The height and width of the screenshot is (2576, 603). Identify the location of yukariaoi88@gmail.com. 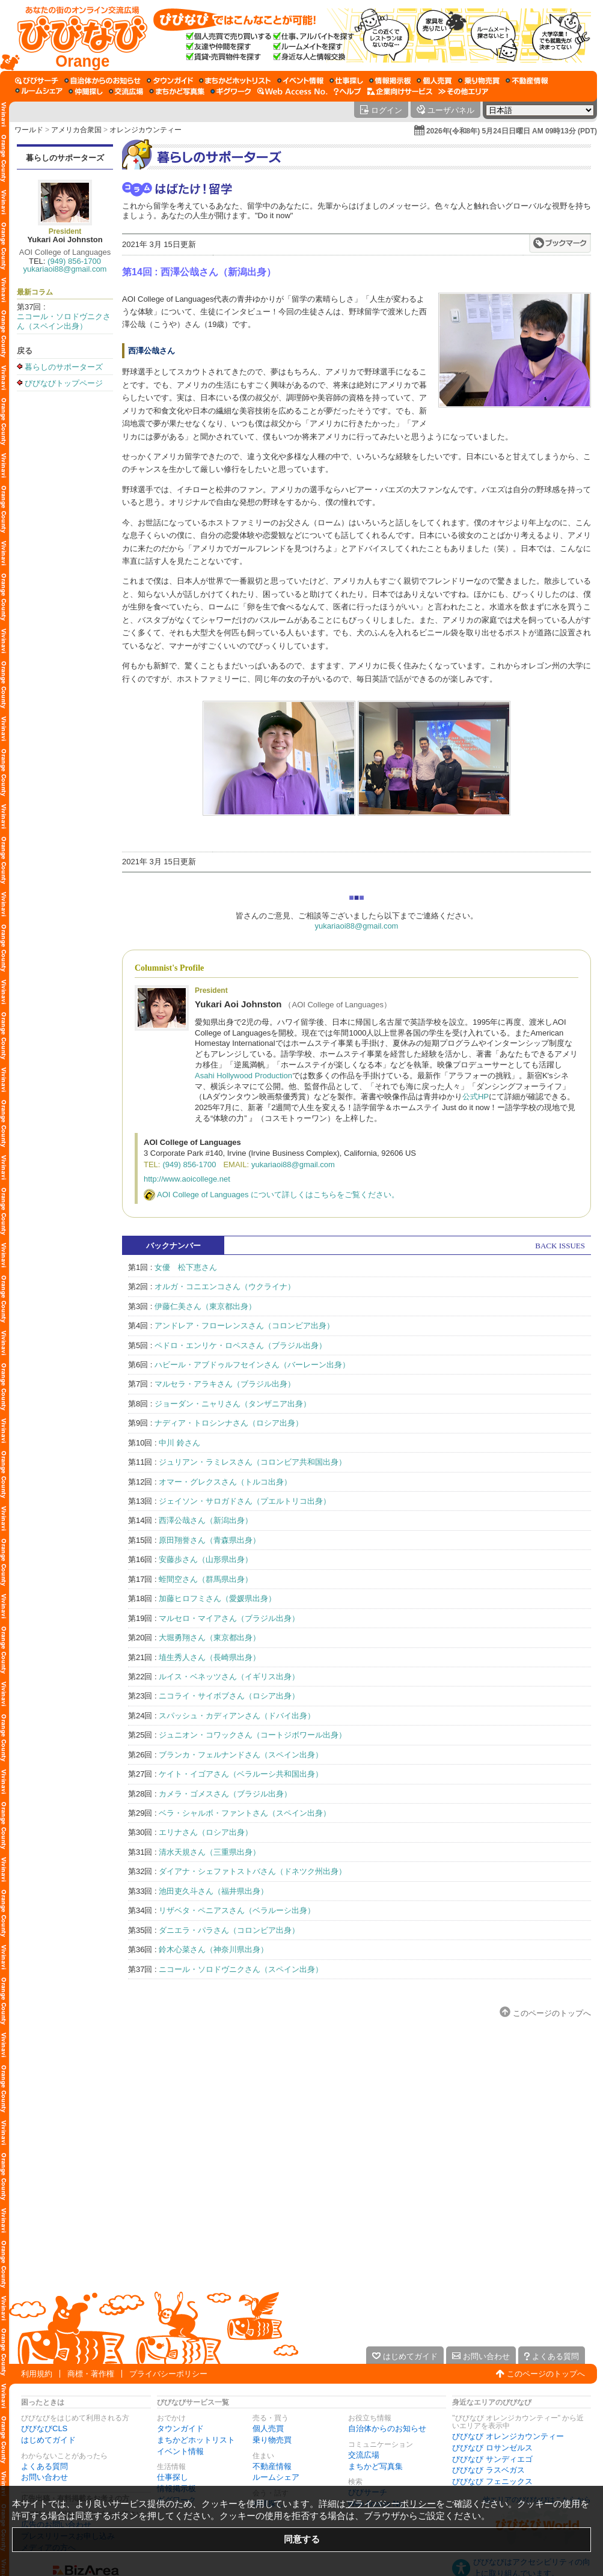
(65, 268).